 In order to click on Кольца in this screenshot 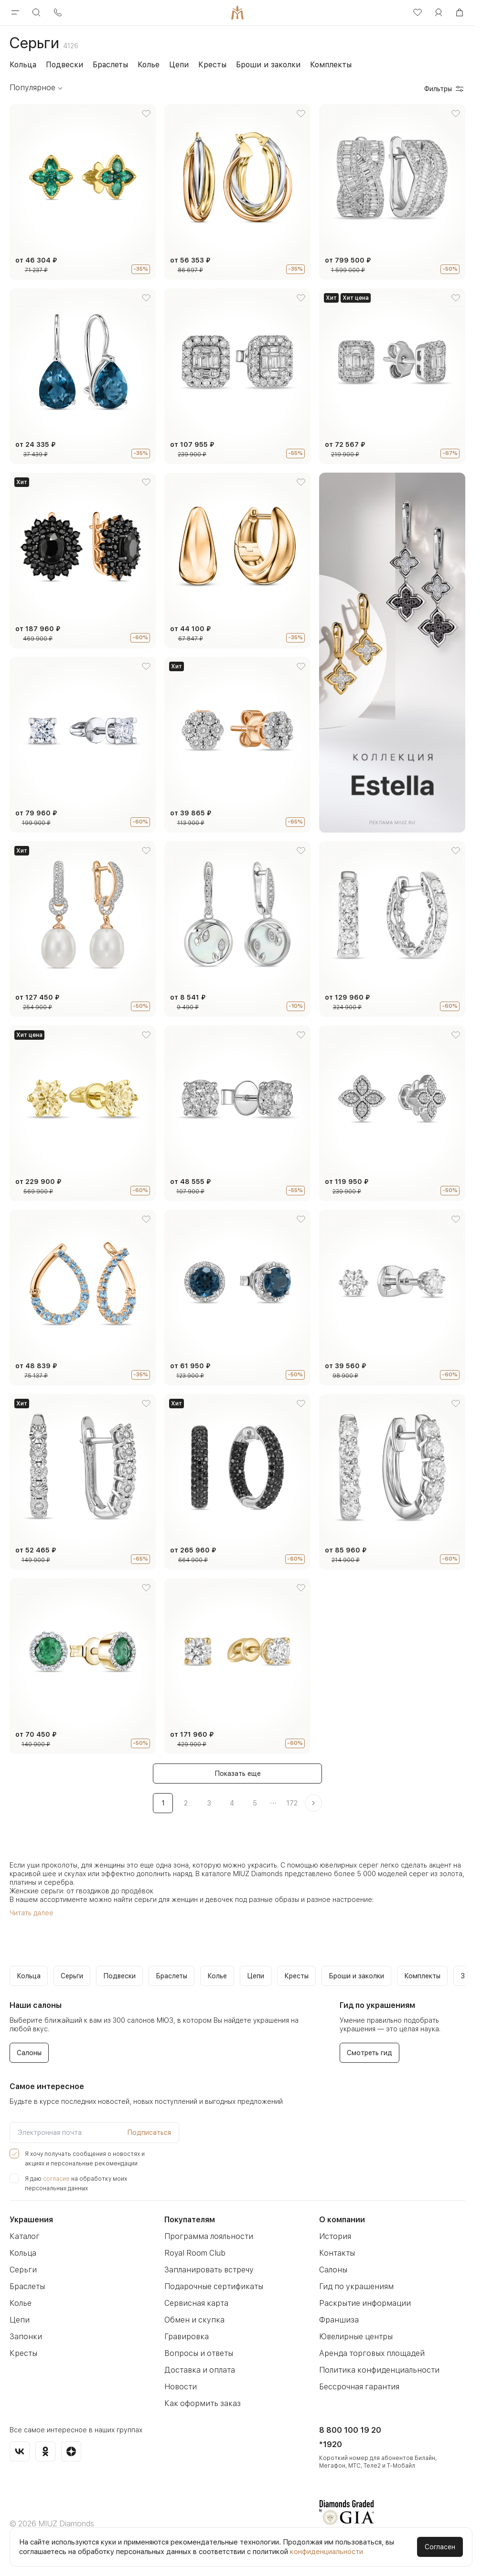, I will do `click(23, 64)`.